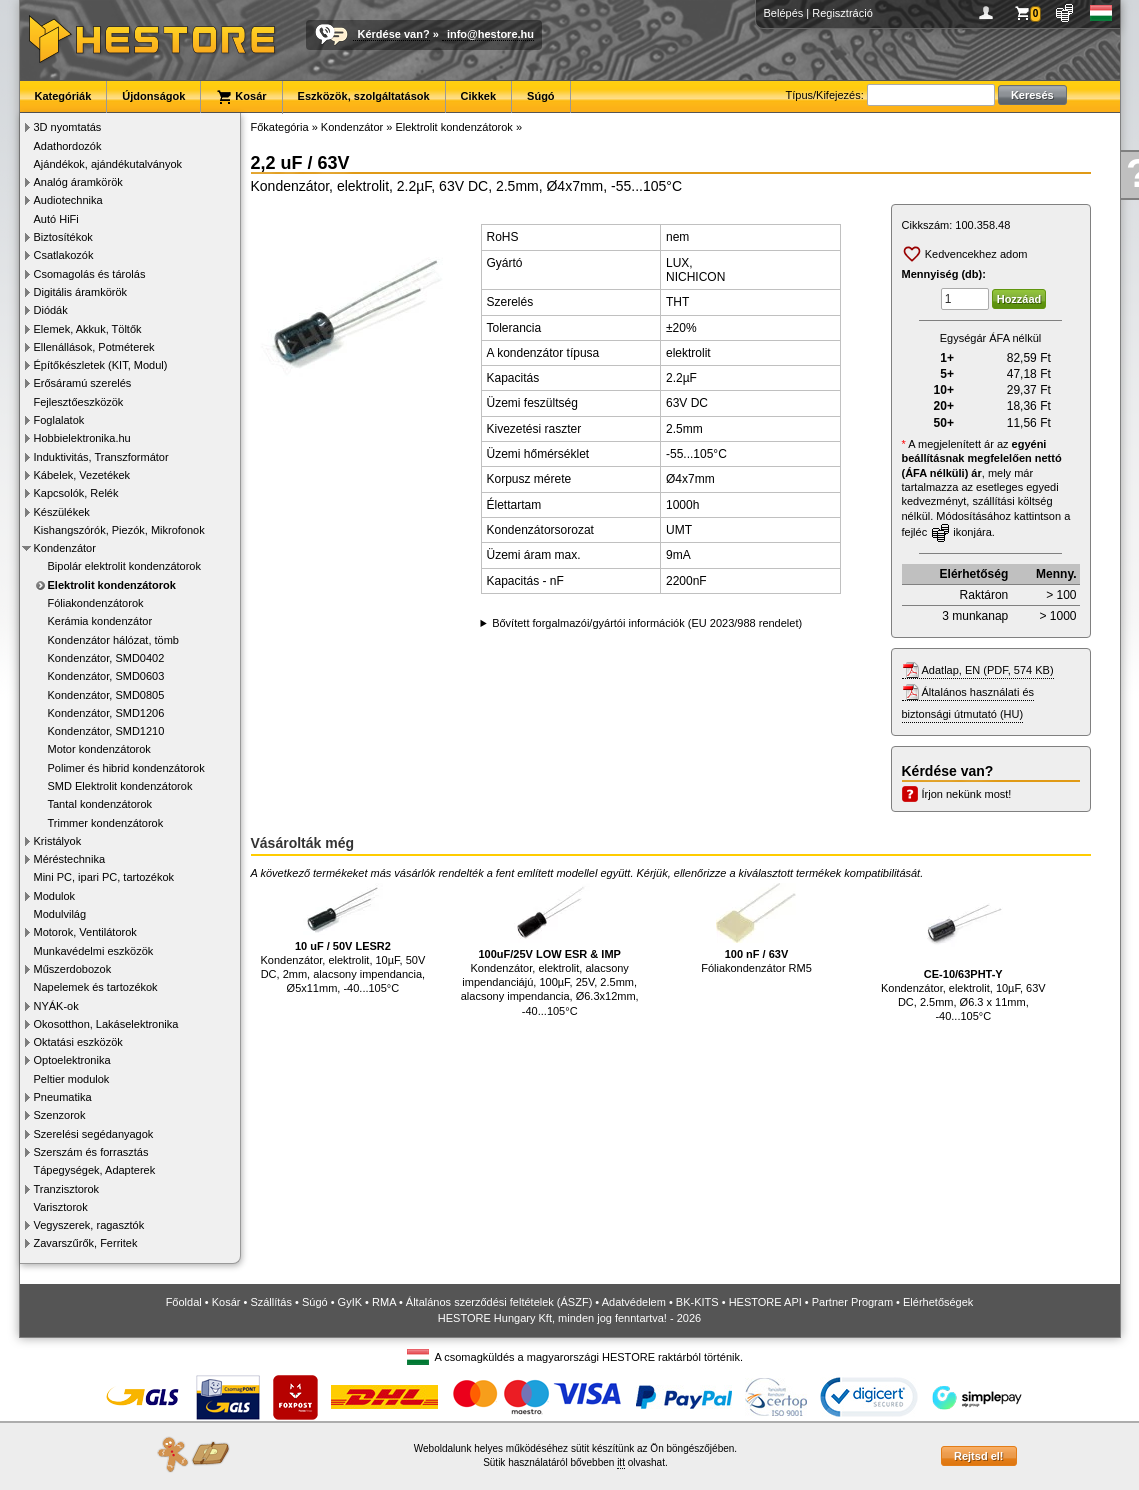  I want to click on Eszközök, szolgáltatások, so click(364, 96).